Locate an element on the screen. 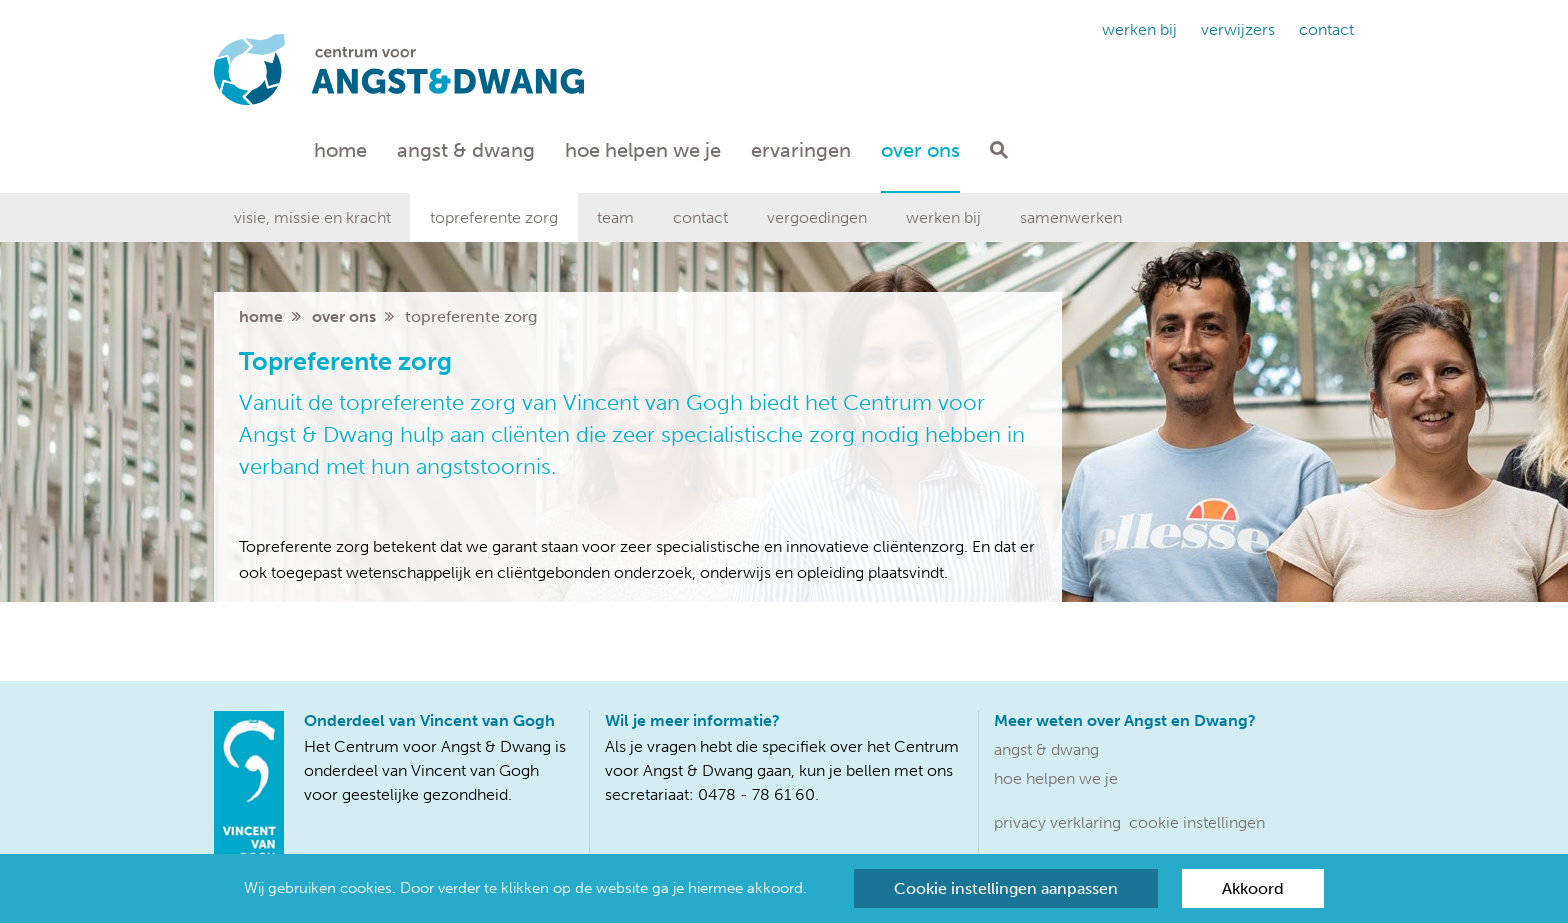 This screenshot has width=1568, height=923. Cookie instellingen aanpassen is located at coordinates (1006, 888).